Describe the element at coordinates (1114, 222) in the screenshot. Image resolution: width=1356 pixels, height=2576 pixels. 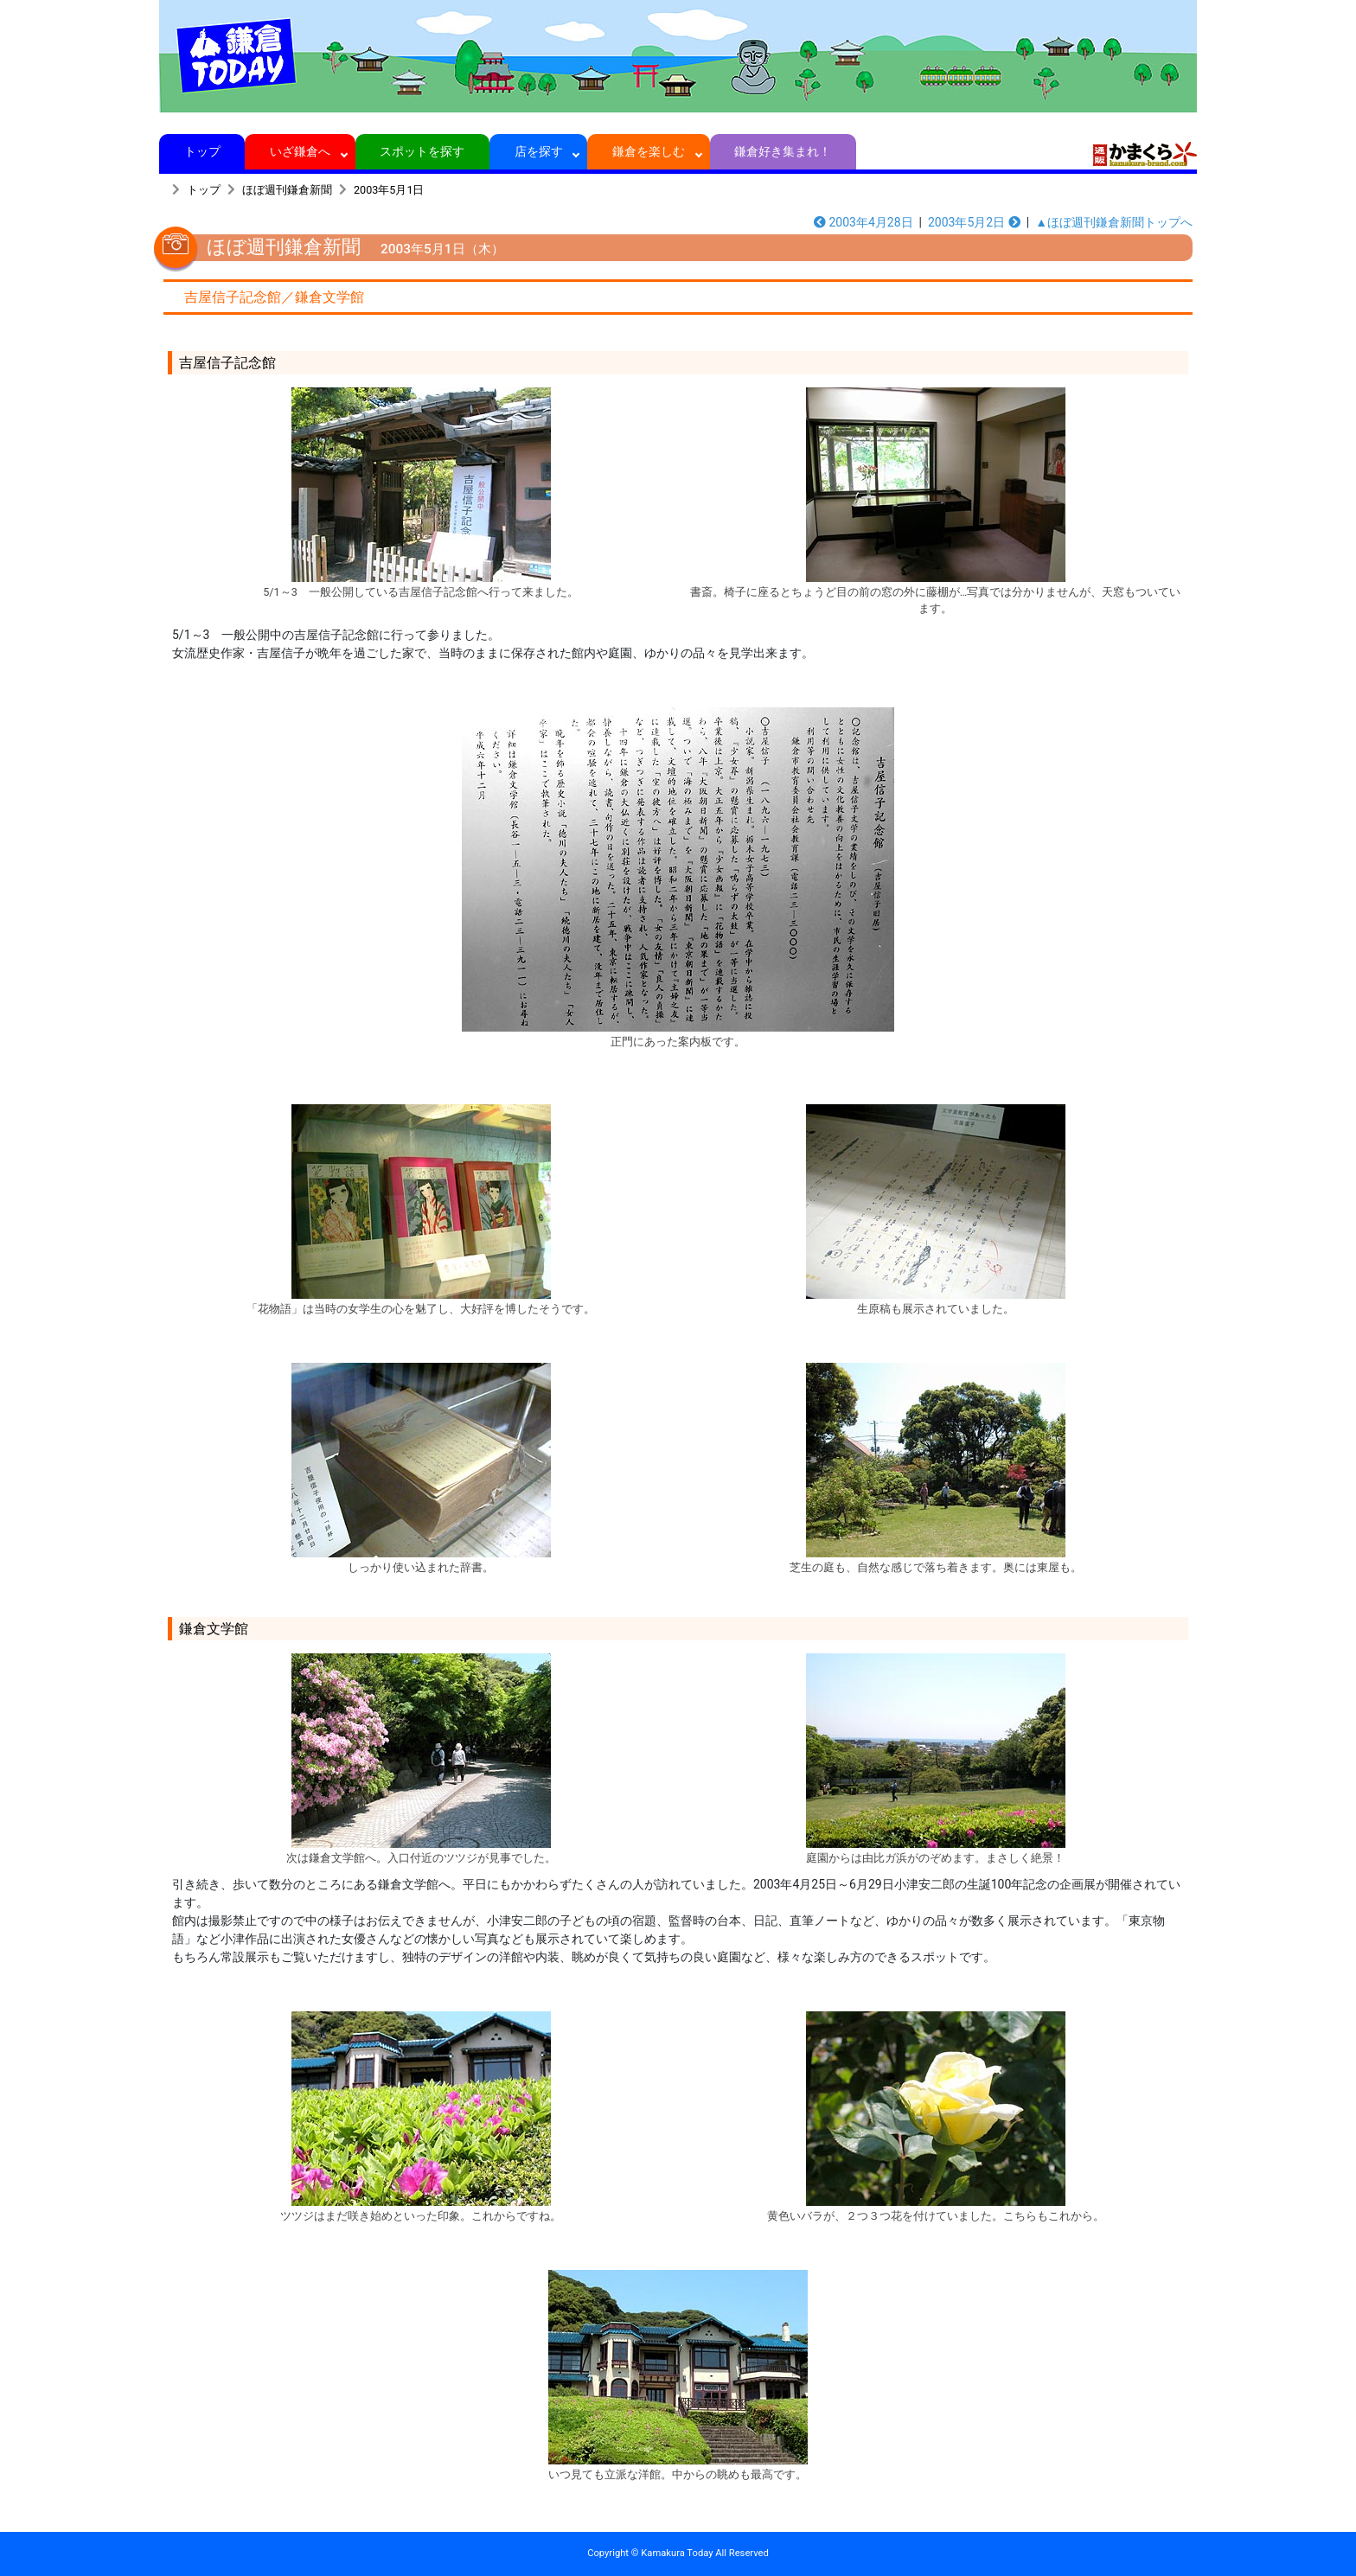
I see `▲ほぼ週刊鎌倉新聞トップへ` at that location.